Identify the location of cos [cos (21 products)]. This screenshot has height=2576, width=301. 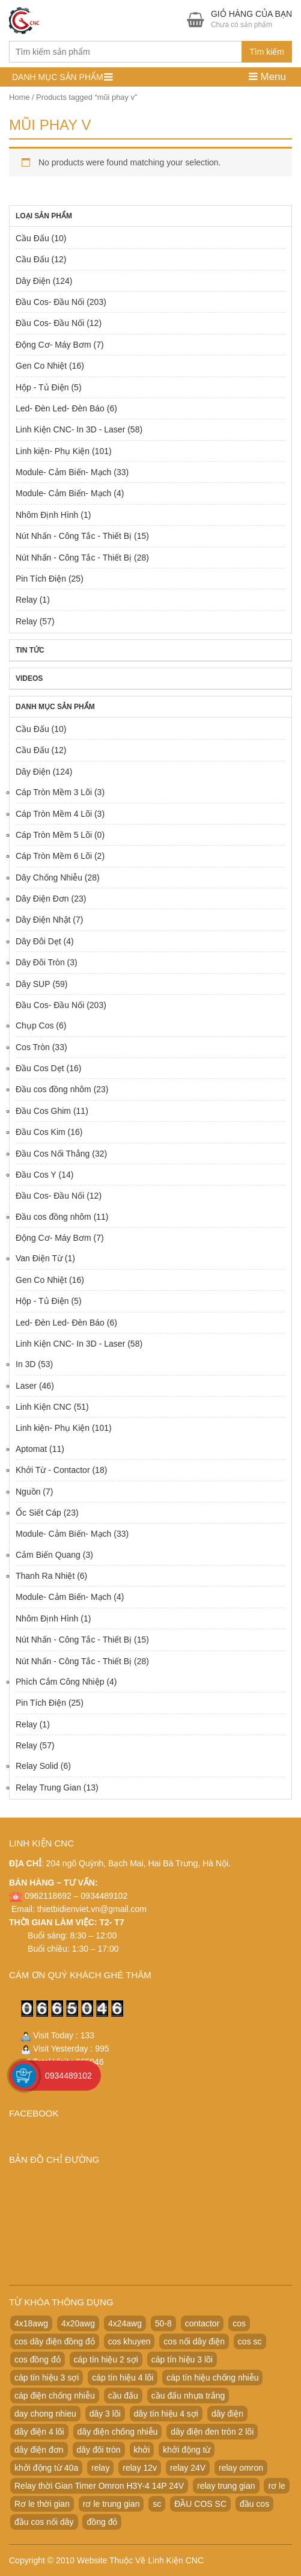
(239, 2323).